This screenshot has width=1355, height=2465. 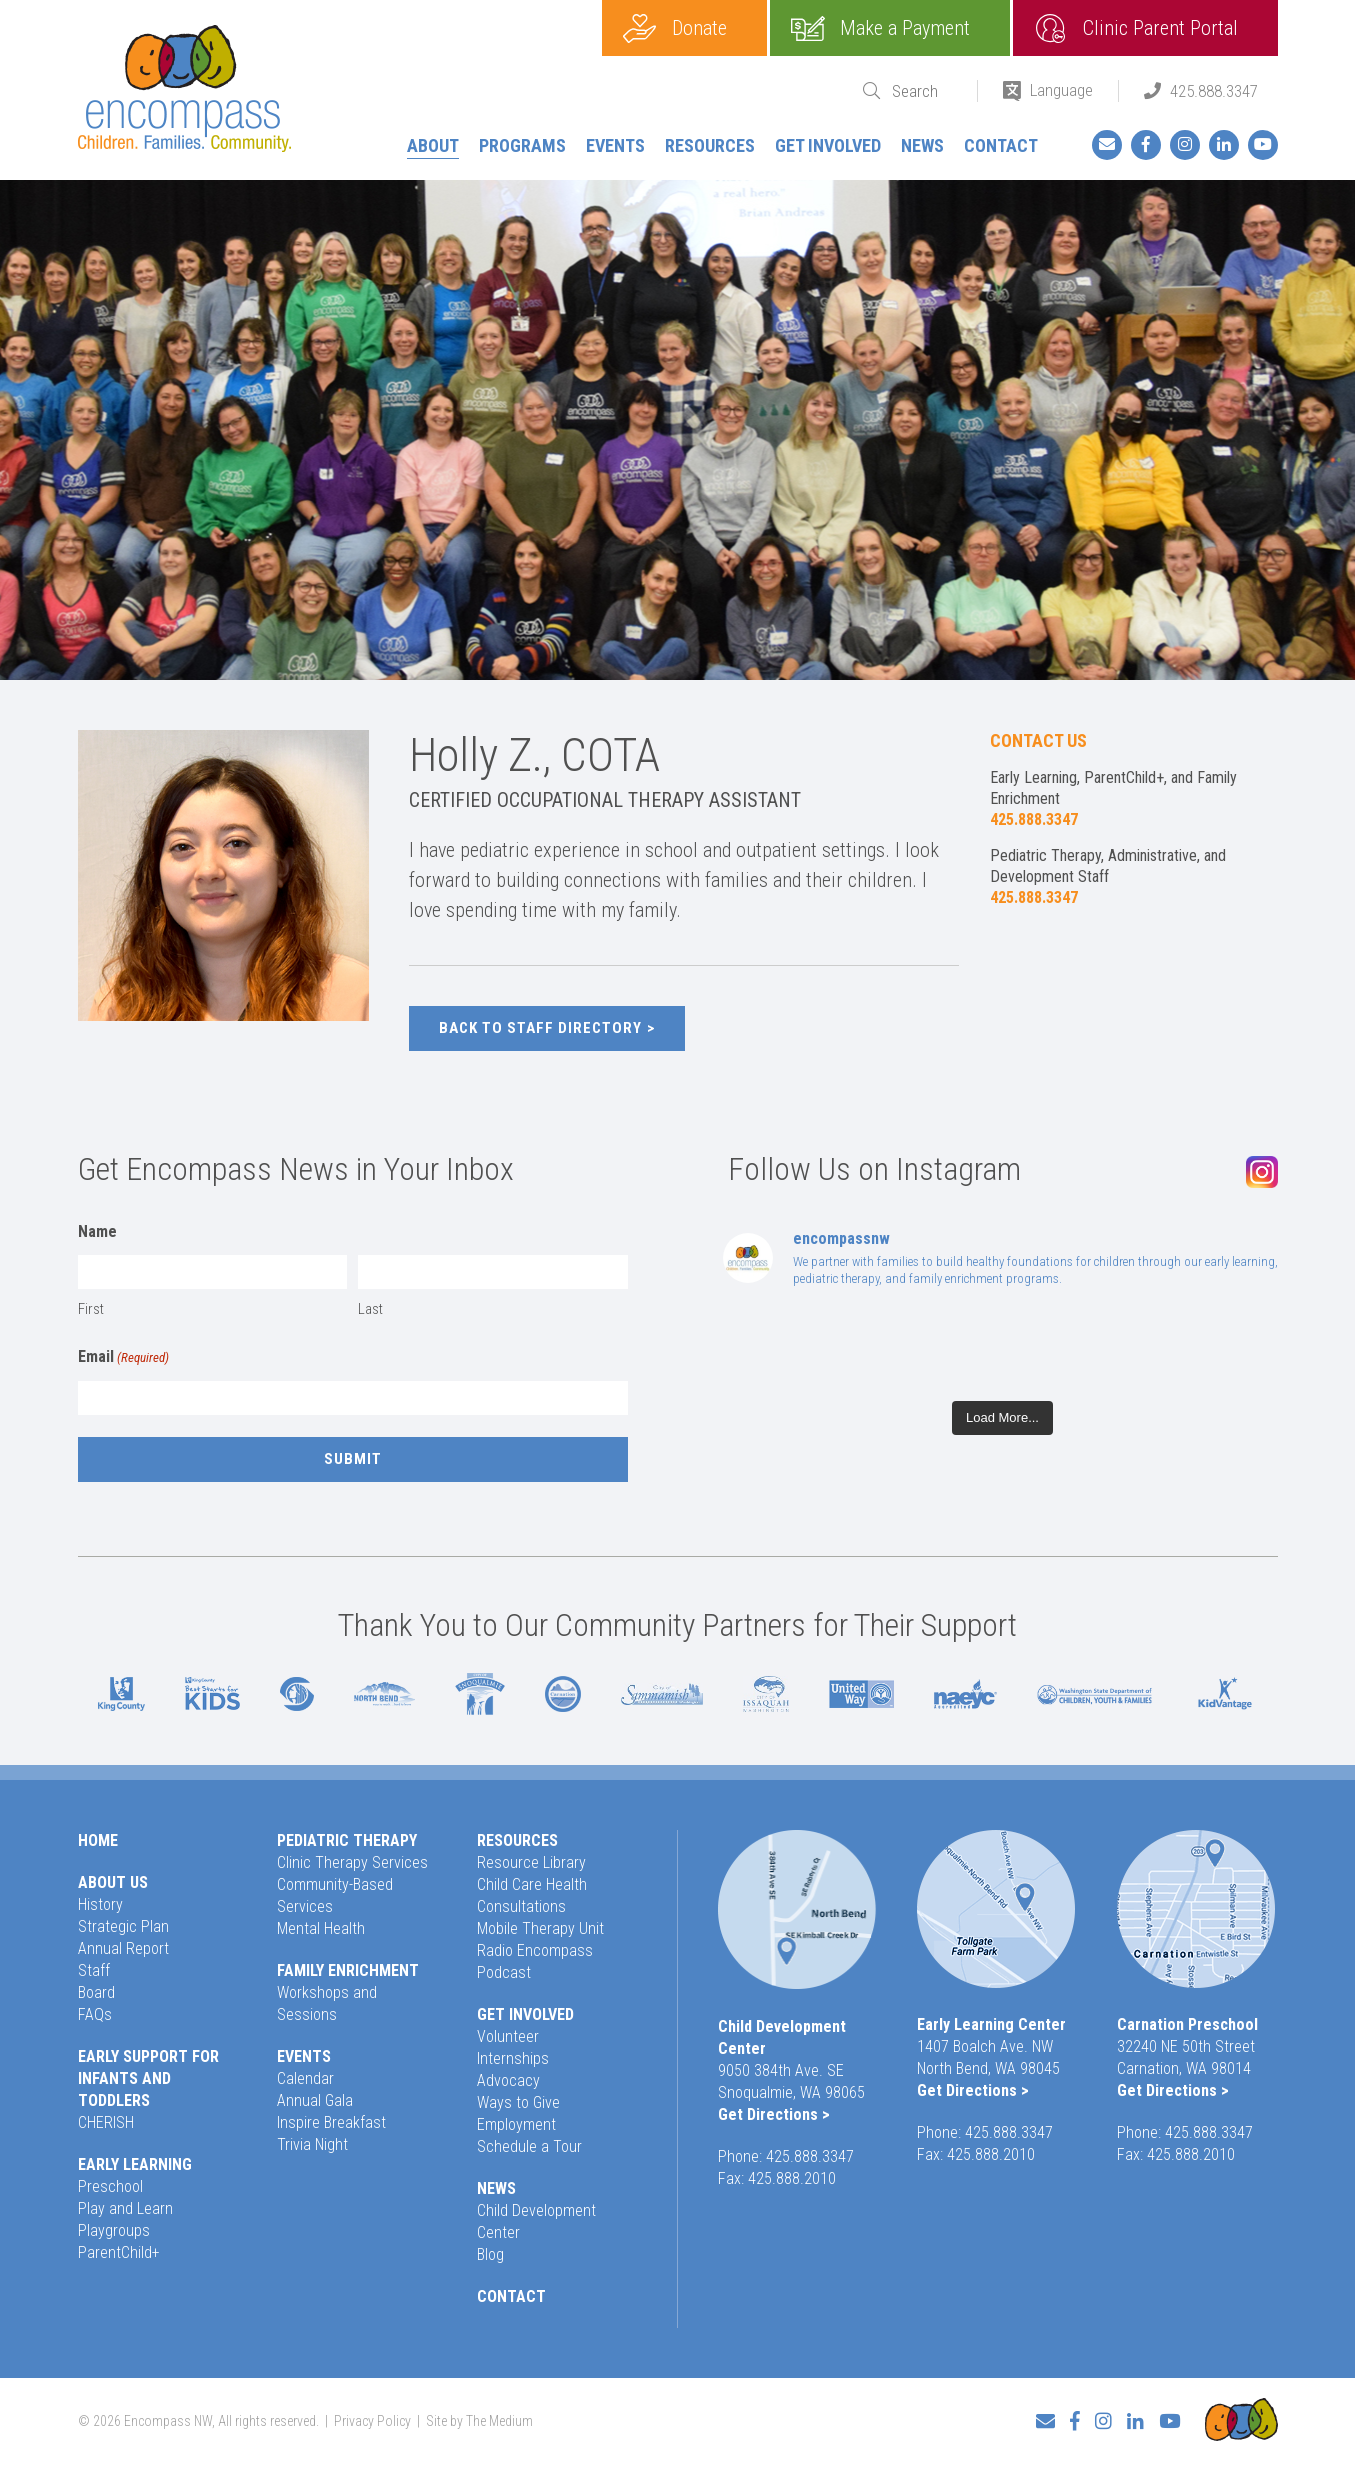 I want to click on News, so click(x=922, y=145).